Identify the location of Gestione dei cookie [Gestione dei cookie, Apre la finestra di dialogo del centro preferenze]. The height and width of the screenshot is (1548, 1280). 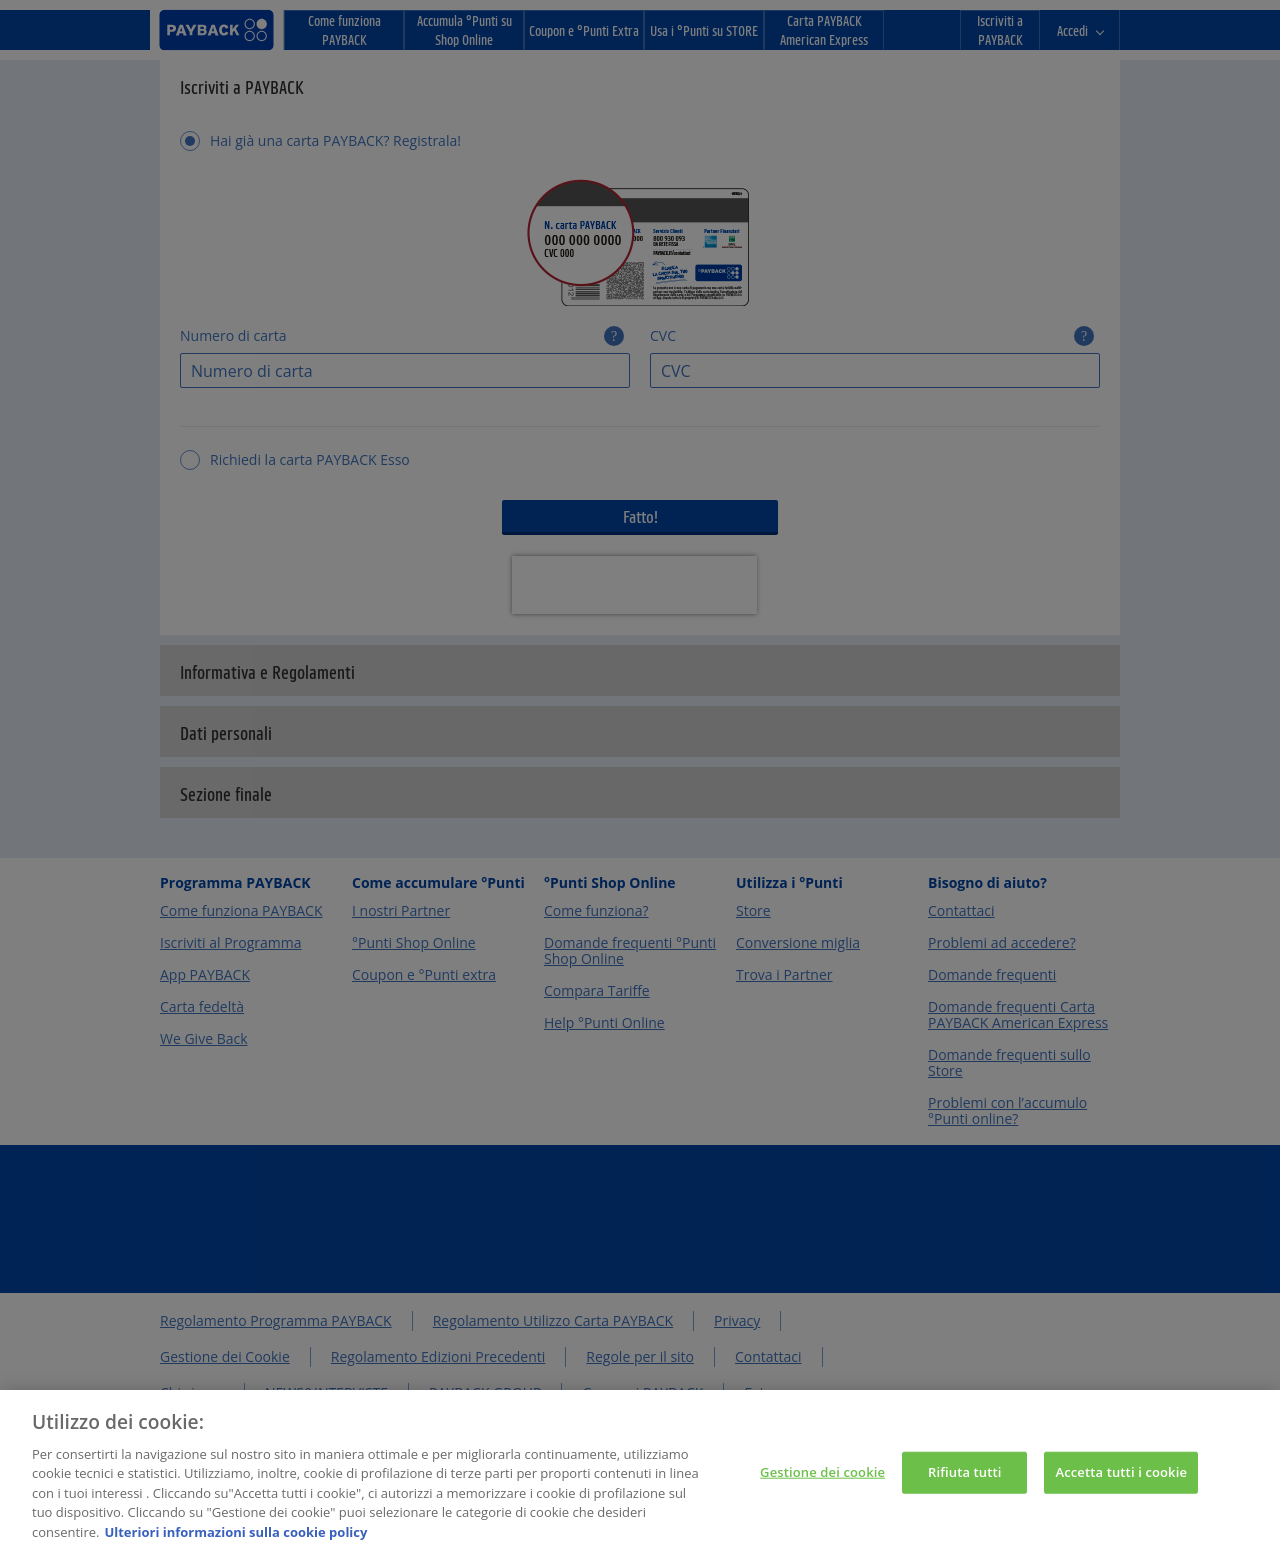
(822, 1480).